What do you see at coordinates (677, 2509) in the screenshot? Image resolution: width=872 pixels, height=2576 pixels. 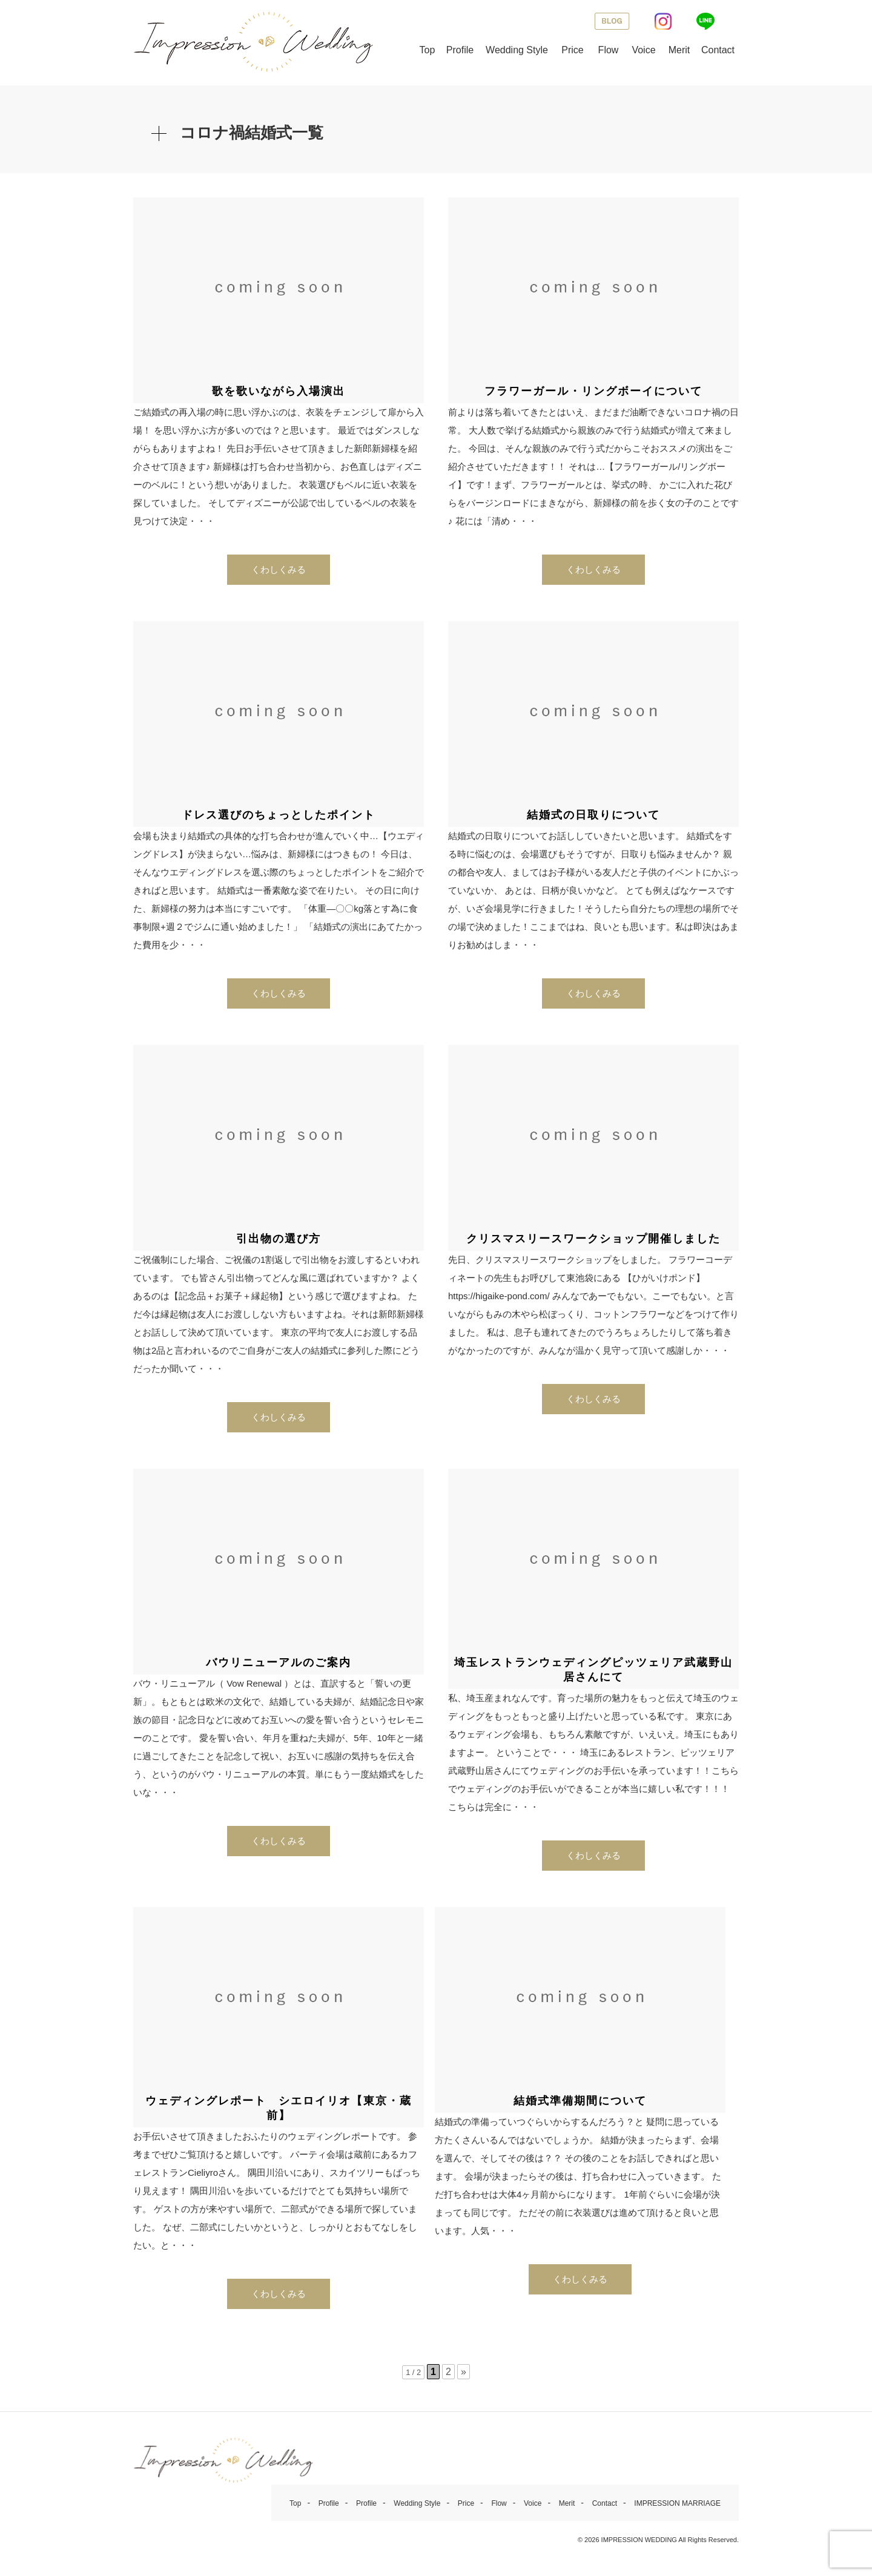 I see `IMPRESSION MARRIAGE` at bounding box center [677, 2509].